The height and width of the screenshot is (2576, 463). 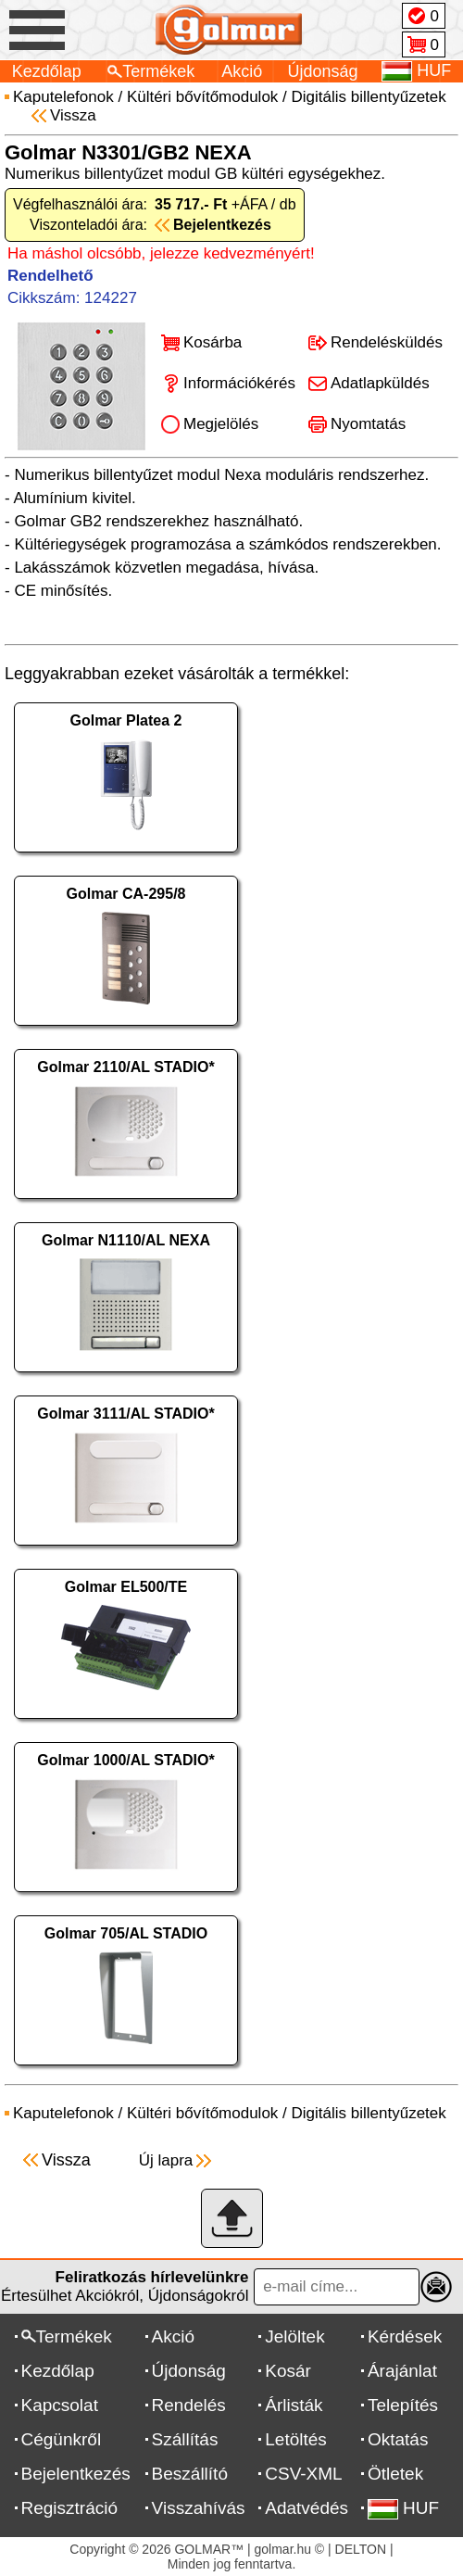 I want to click on Oktatás, so click(x=398, y=2439).